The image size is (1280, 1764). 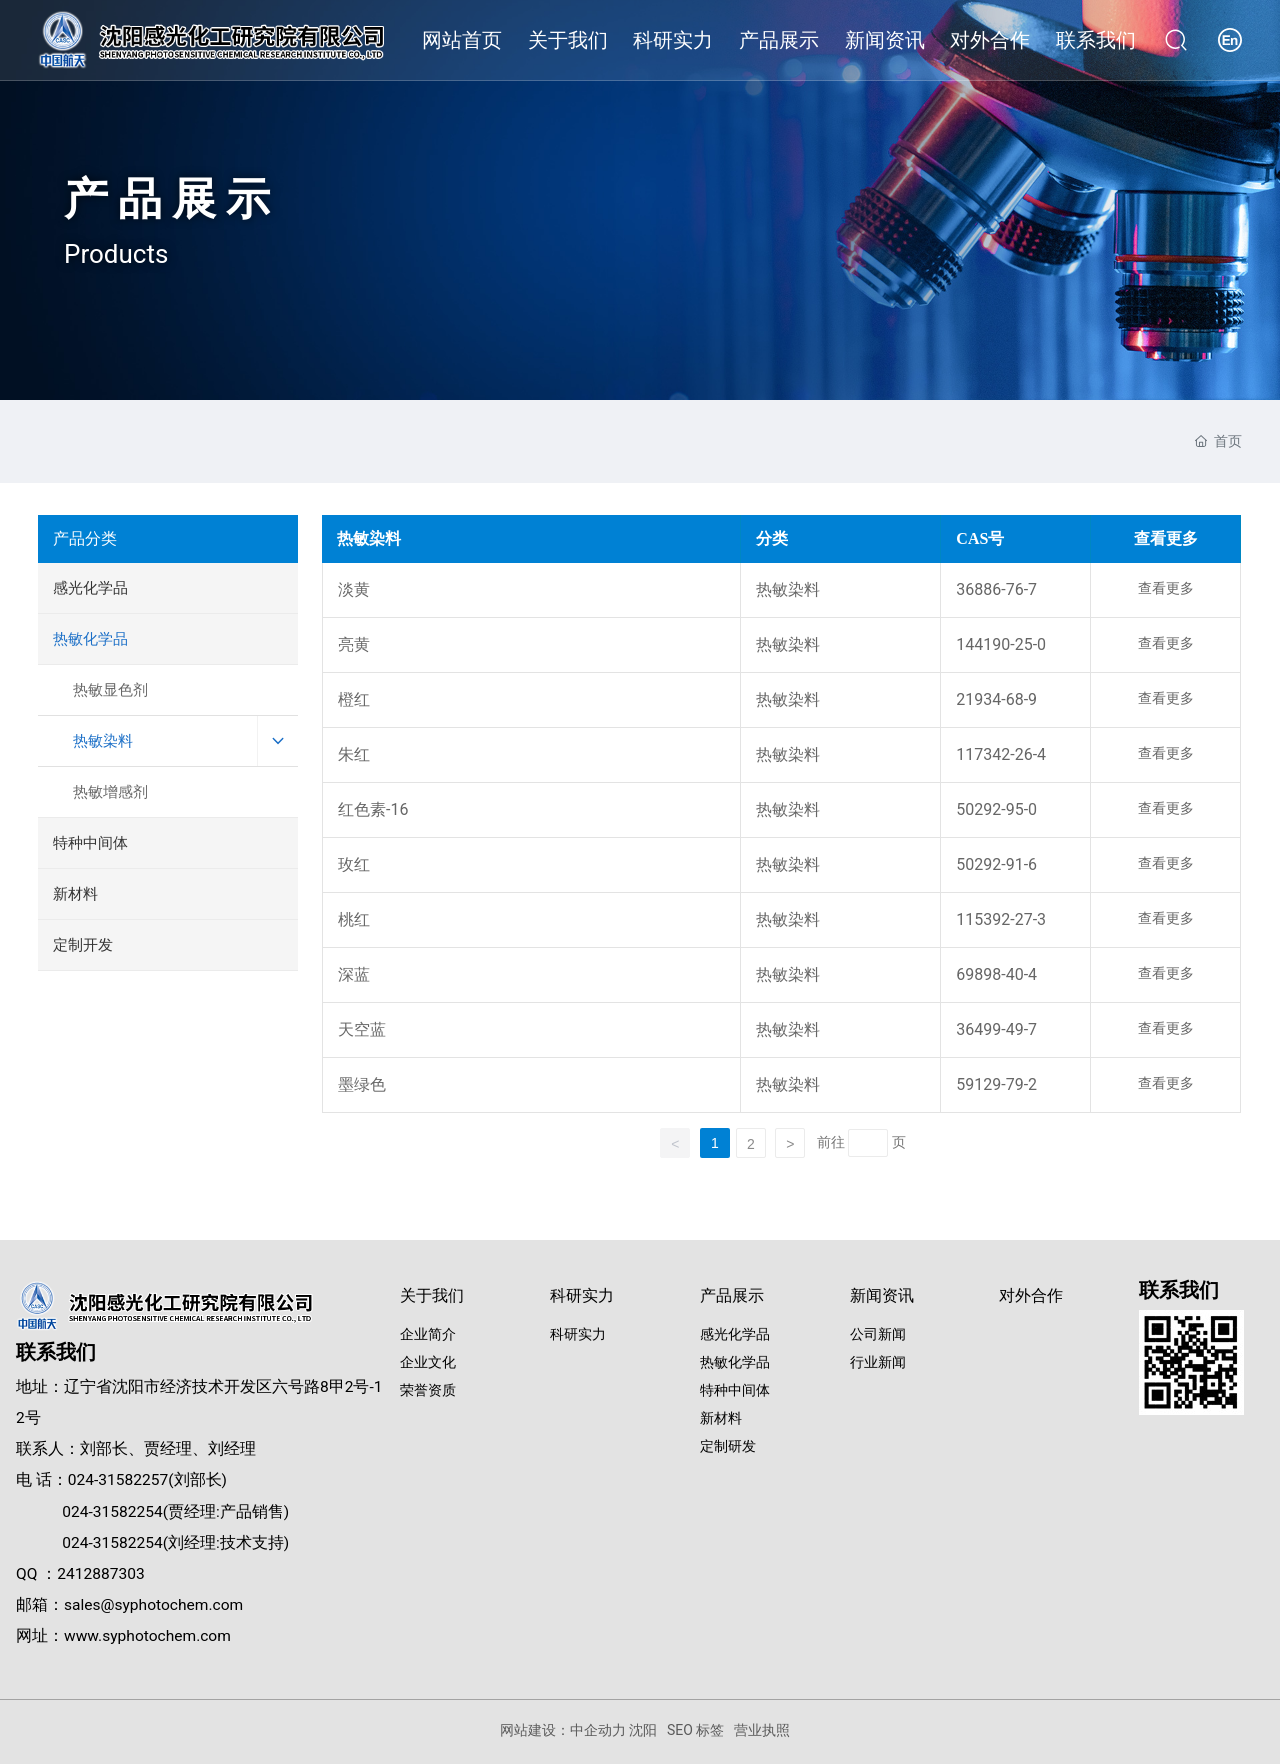 I want to click on 沈阳, so click(x=643, y=1730).